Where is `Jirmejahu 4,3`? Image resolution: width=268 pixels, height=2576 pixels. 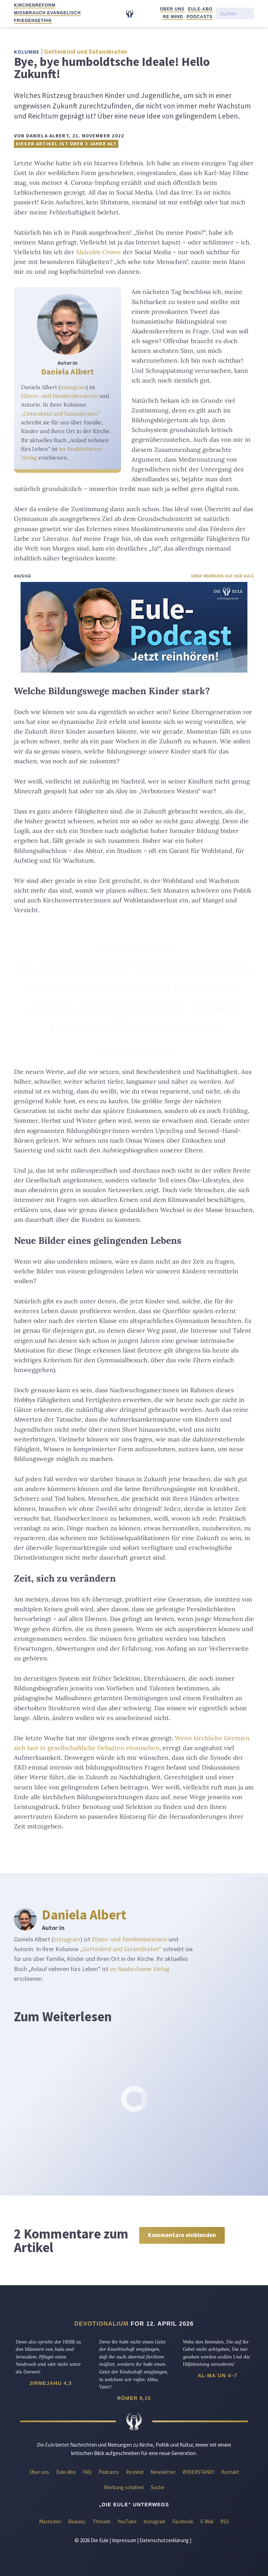 Jirmejahu 4,3 is located at coordinates (50, 2383).